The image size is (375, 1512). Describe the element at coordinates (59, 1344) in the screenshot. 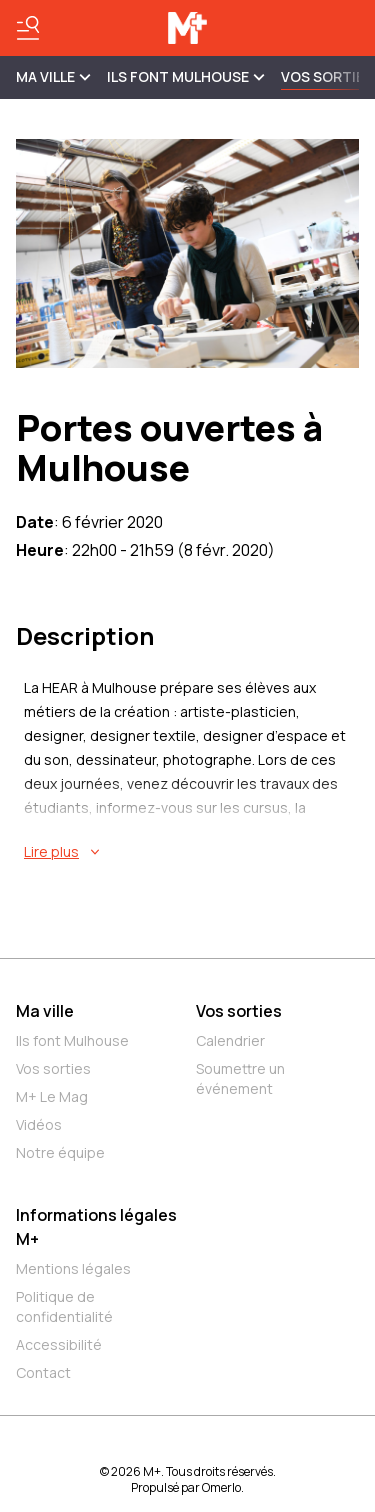

I see `Accessibilité` at that location.